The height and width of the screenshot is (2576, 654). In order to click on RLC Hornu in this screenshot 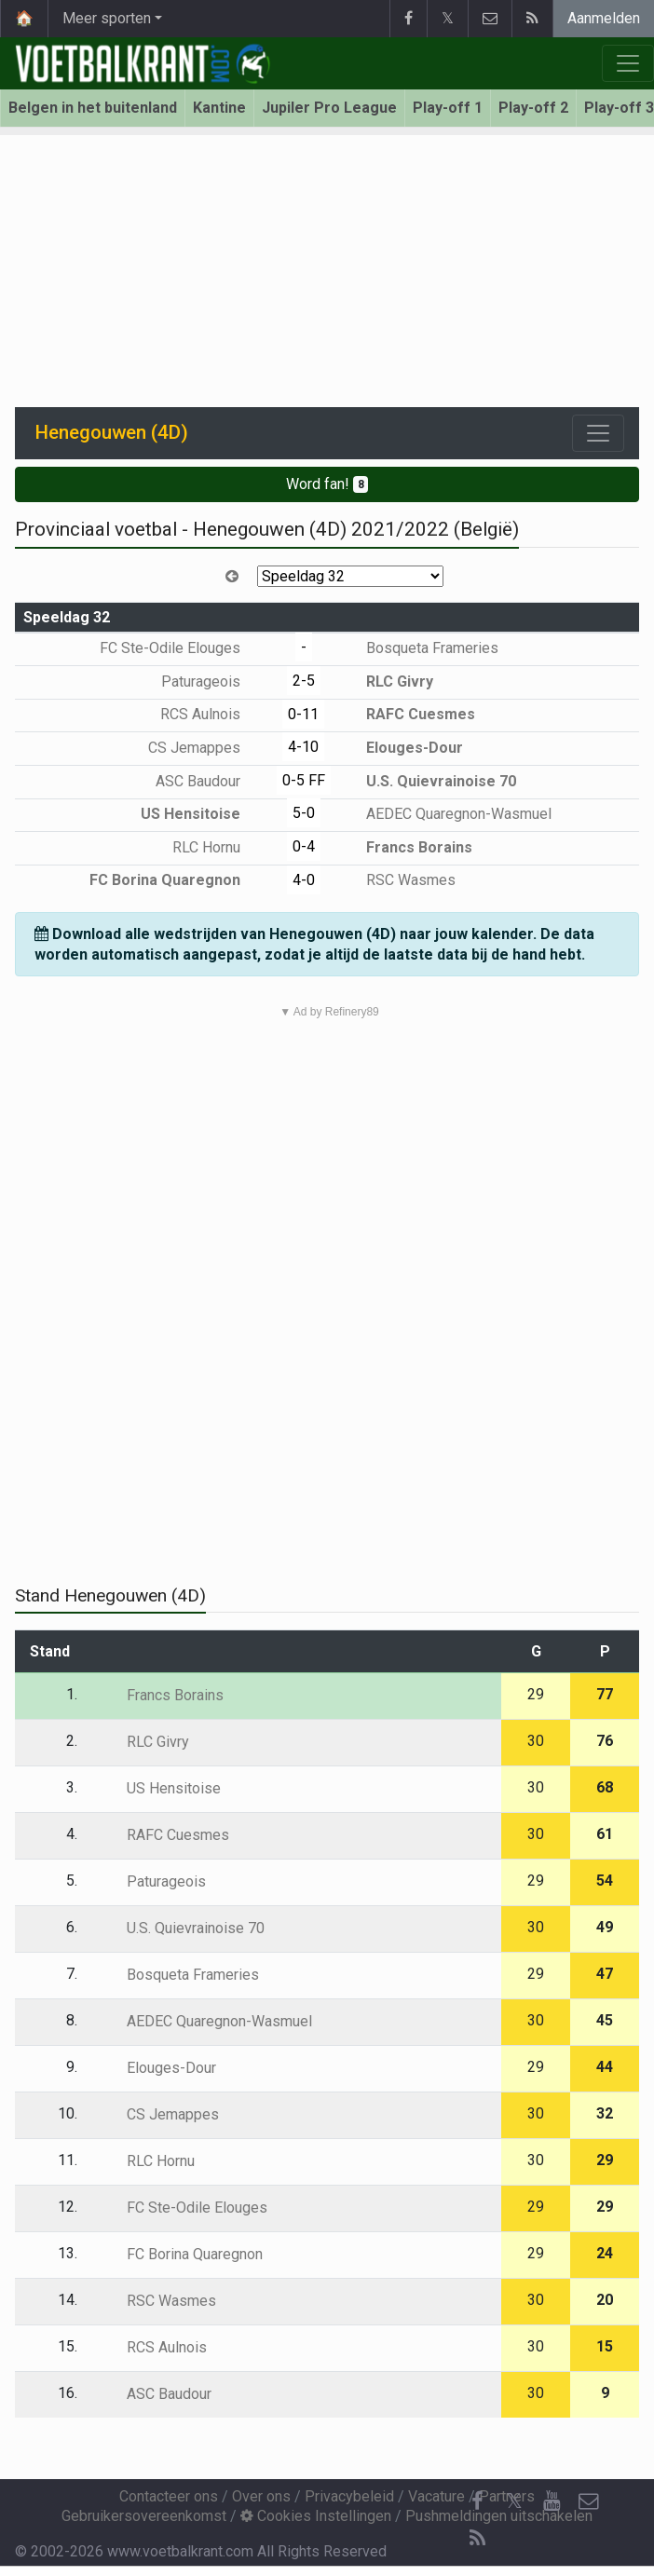, I will do `click(219, 847)`.